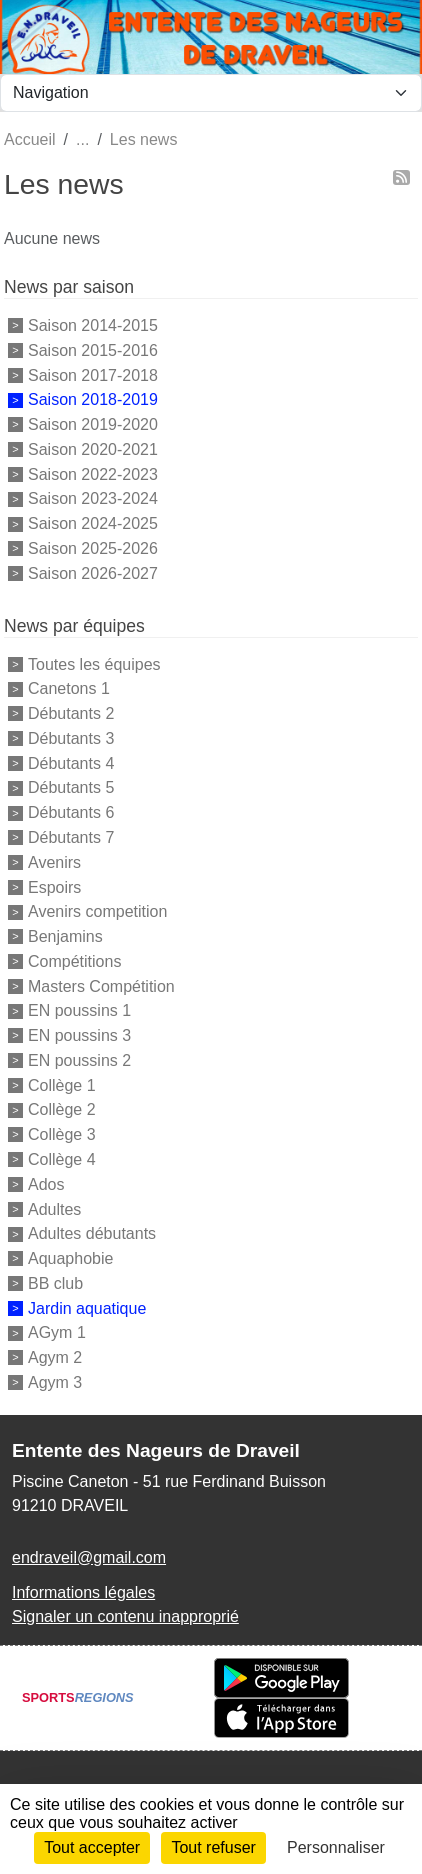  I want to click on Saison 2018-2019, so click(93, 399).